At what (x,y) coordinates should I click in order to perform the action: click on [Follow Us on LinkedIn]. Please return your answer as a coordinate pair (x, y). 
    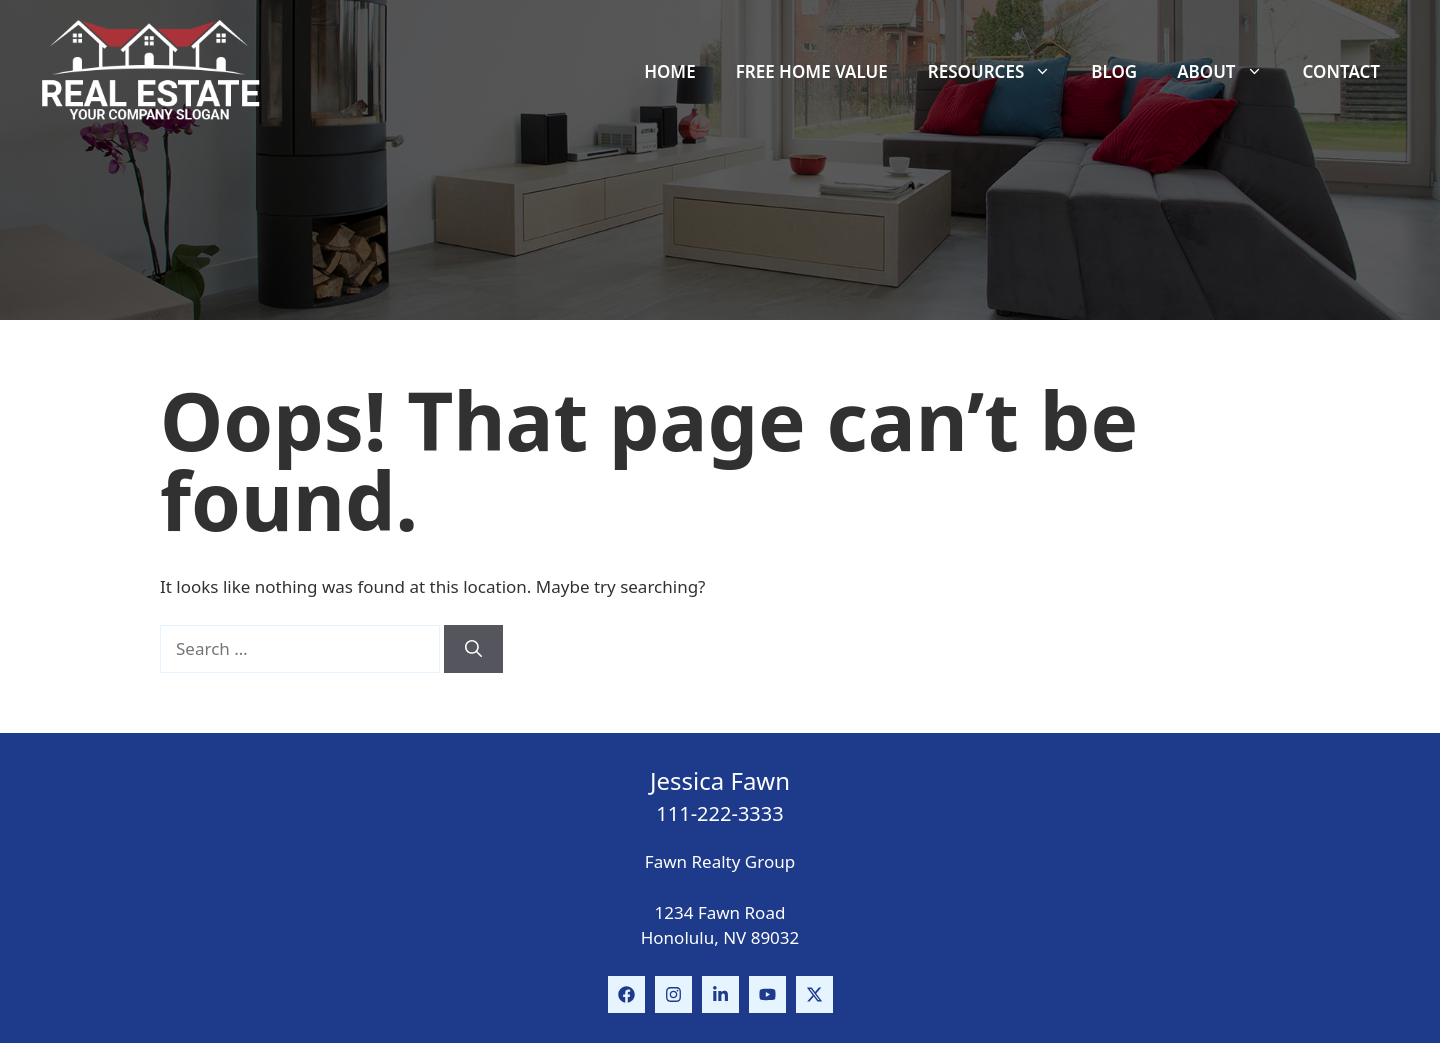
    Looking at the image, I should click on (720, 994).